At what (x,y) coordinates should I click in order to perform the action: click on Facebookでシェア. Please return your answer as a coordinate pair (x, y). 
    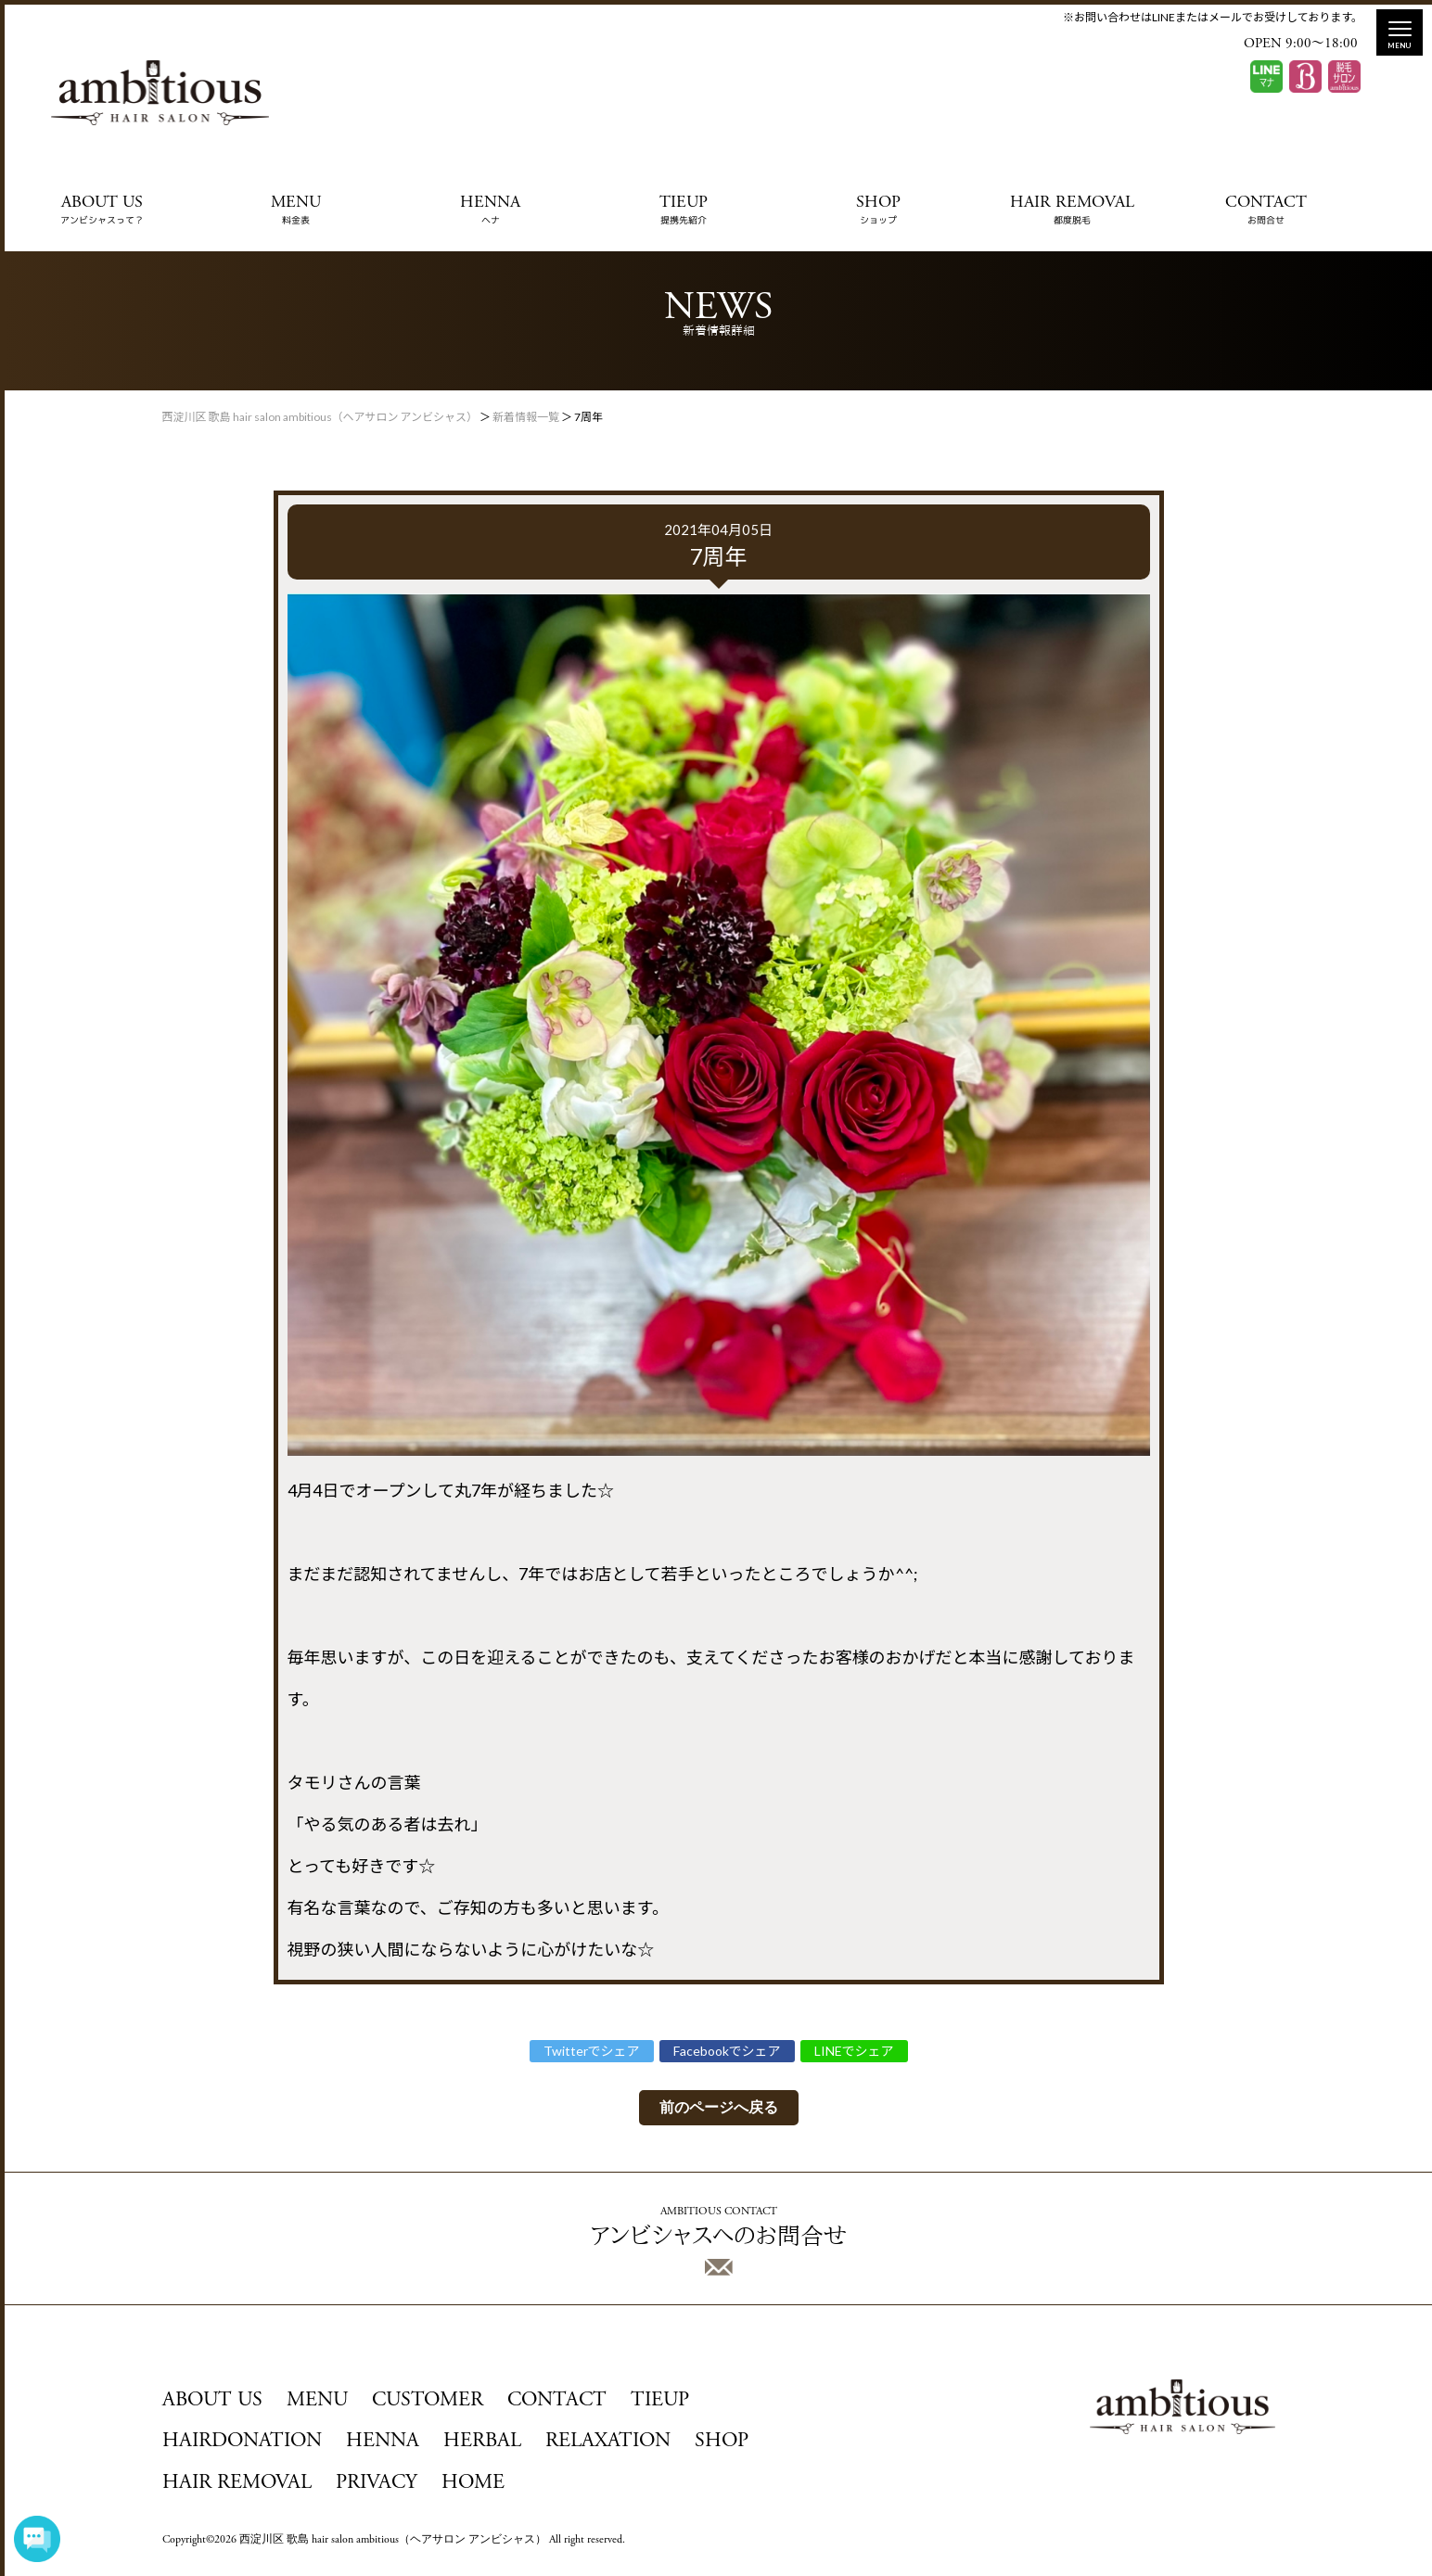
    Looking at the image, I should click on (727, 2051).